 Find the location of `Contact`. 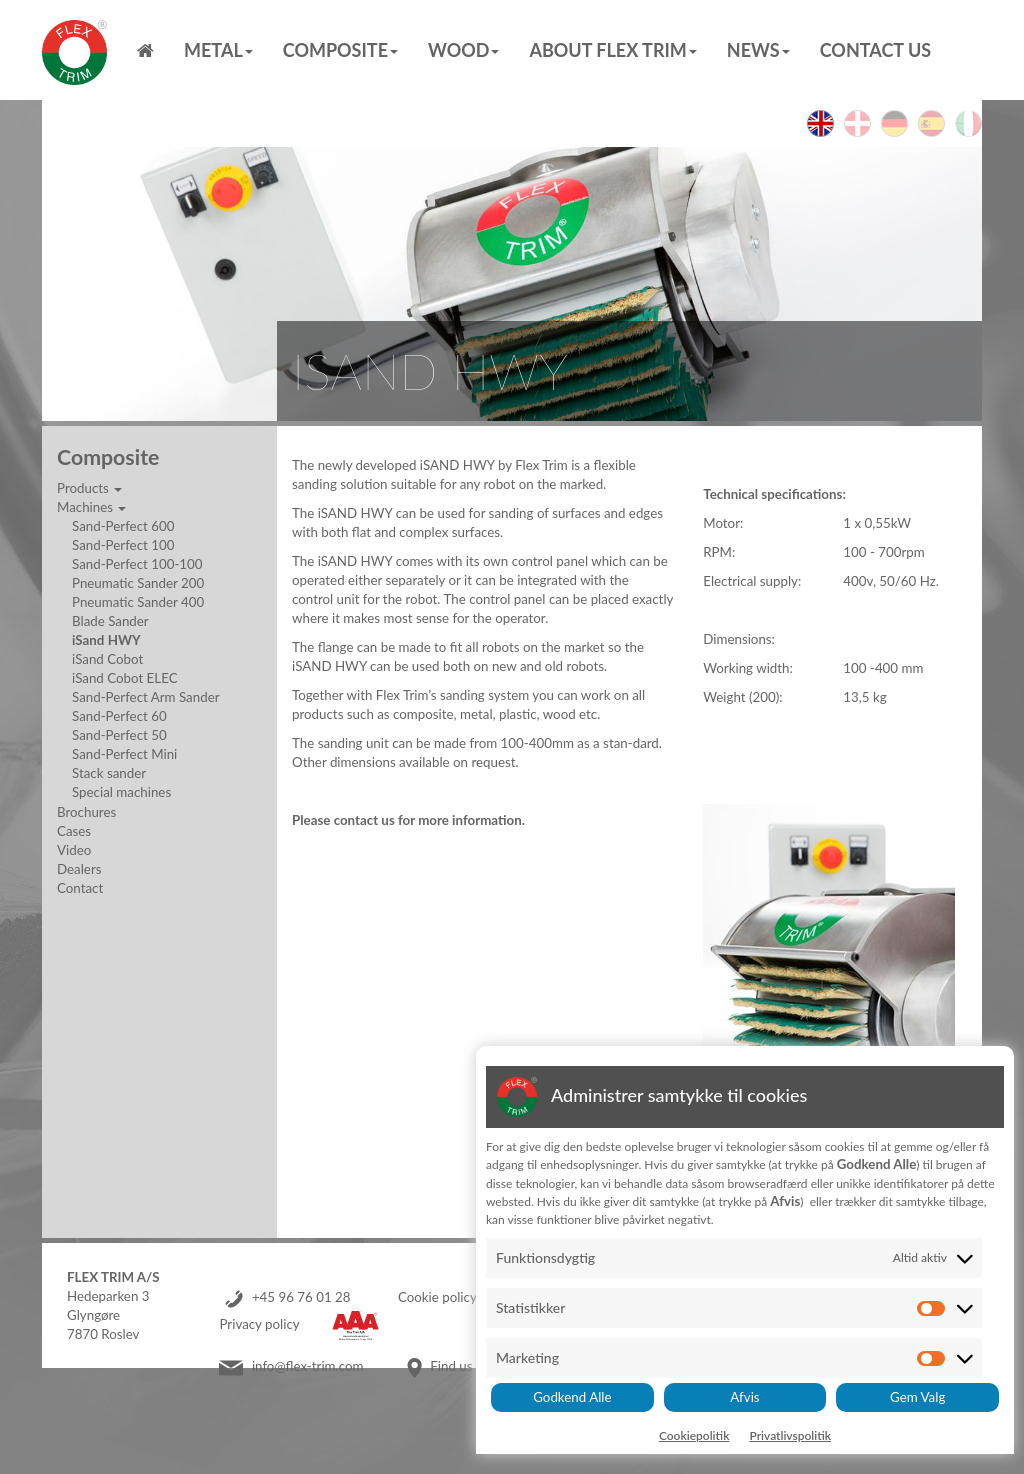

Contact is located at coordinates (80, 888).